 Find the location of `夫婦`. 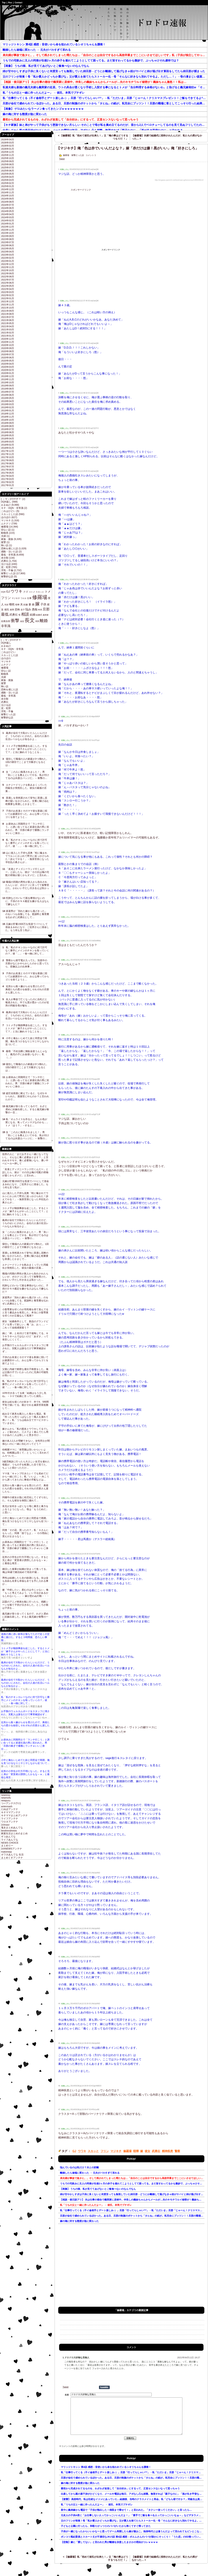

夫婦 is located at coordinates (3, 536).